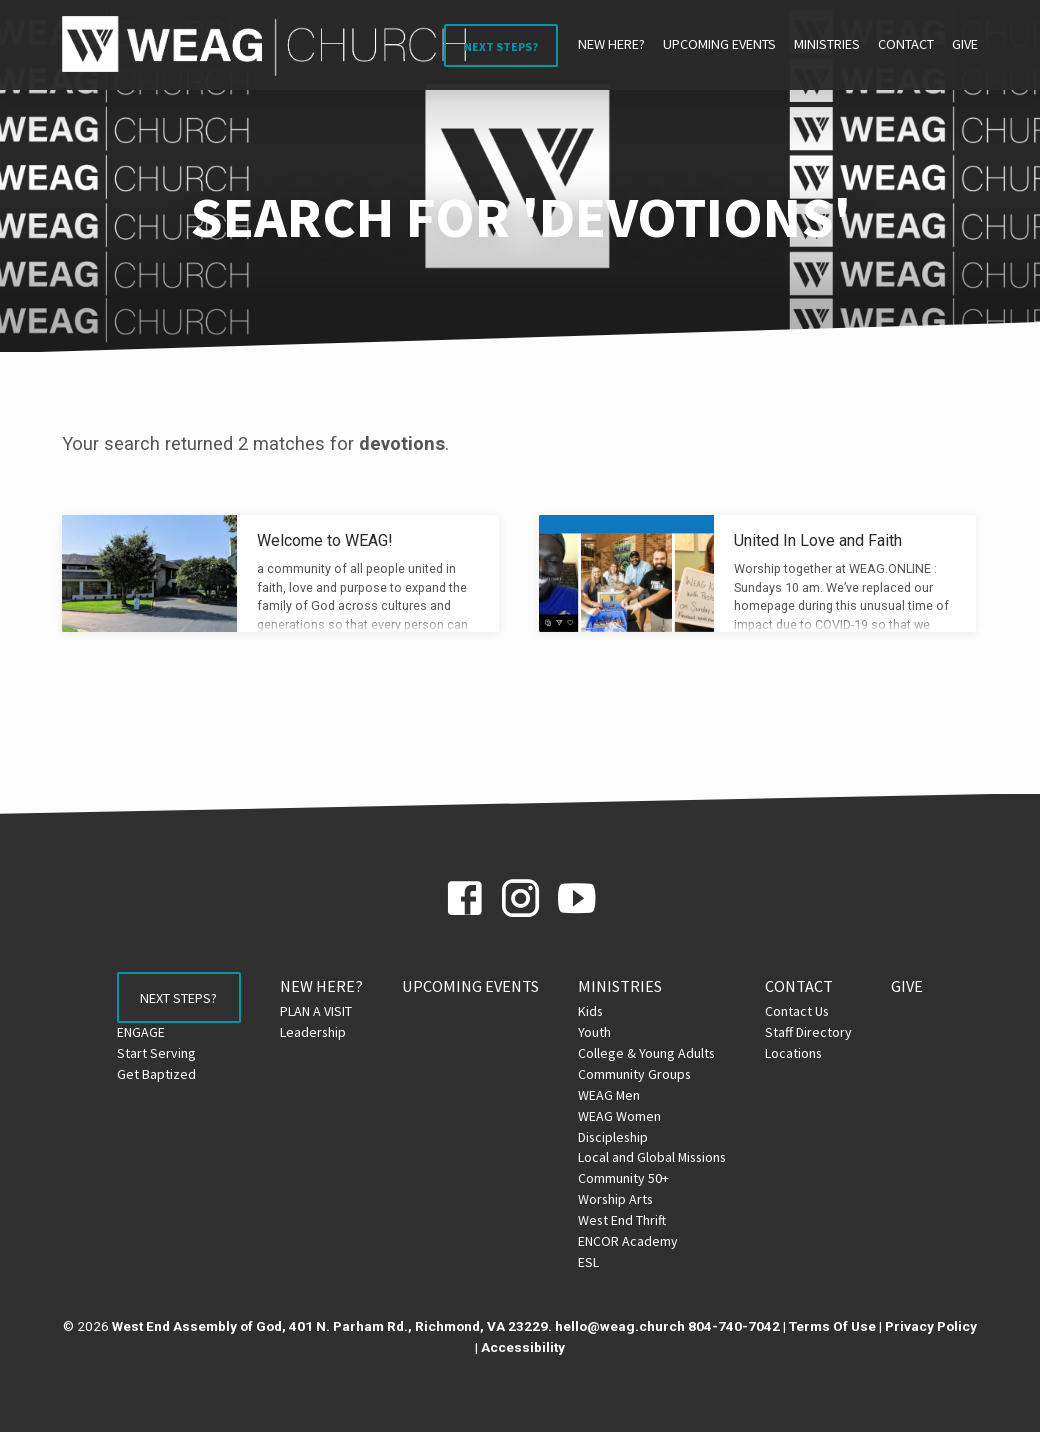 The width and height of the screenshot is (1040, 1432). What do you see at coordinates (325, 540) in the screenshot?
I see `Welcome to WEAG!` at bounding box center [325, 540].